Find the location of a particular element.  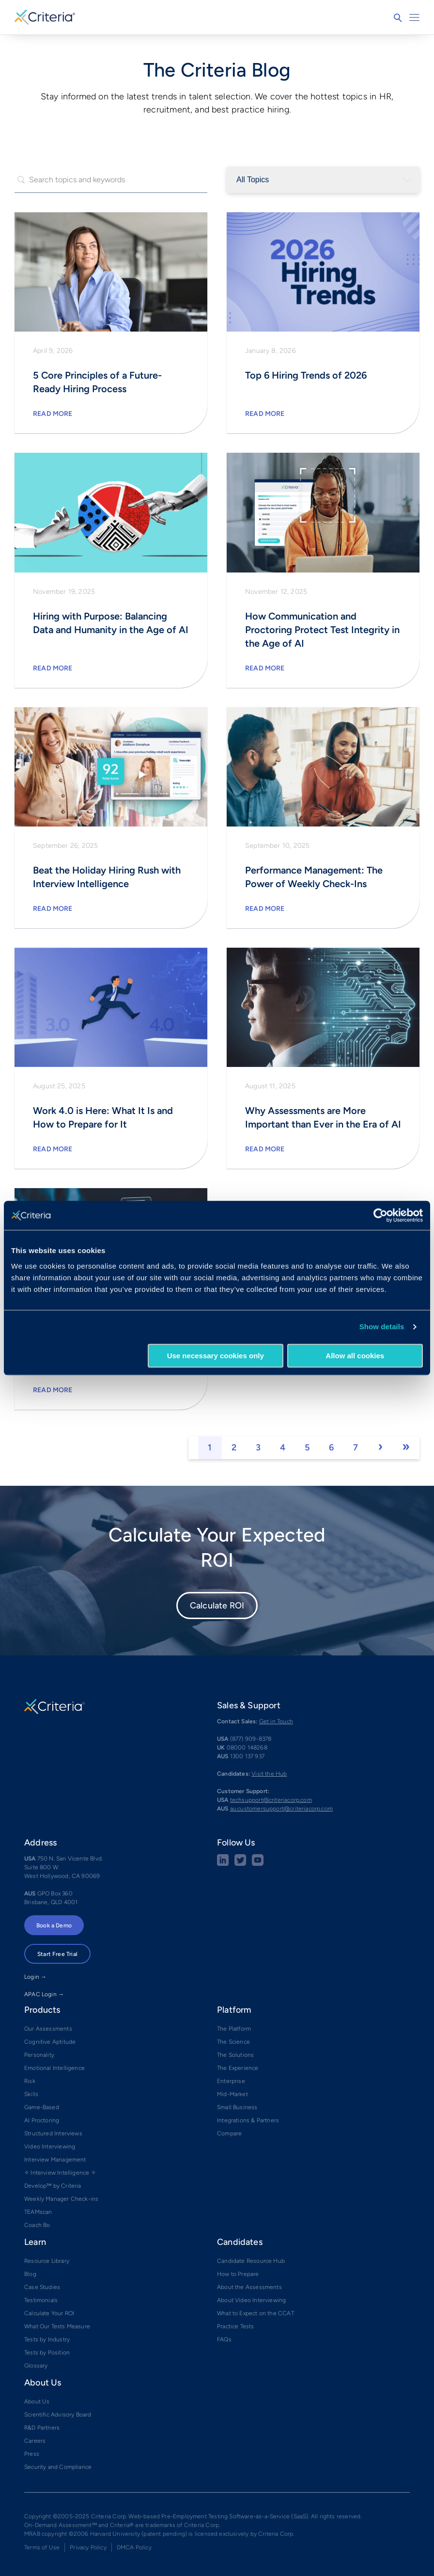

Tests by Position is located at coordinates (47, 2352).